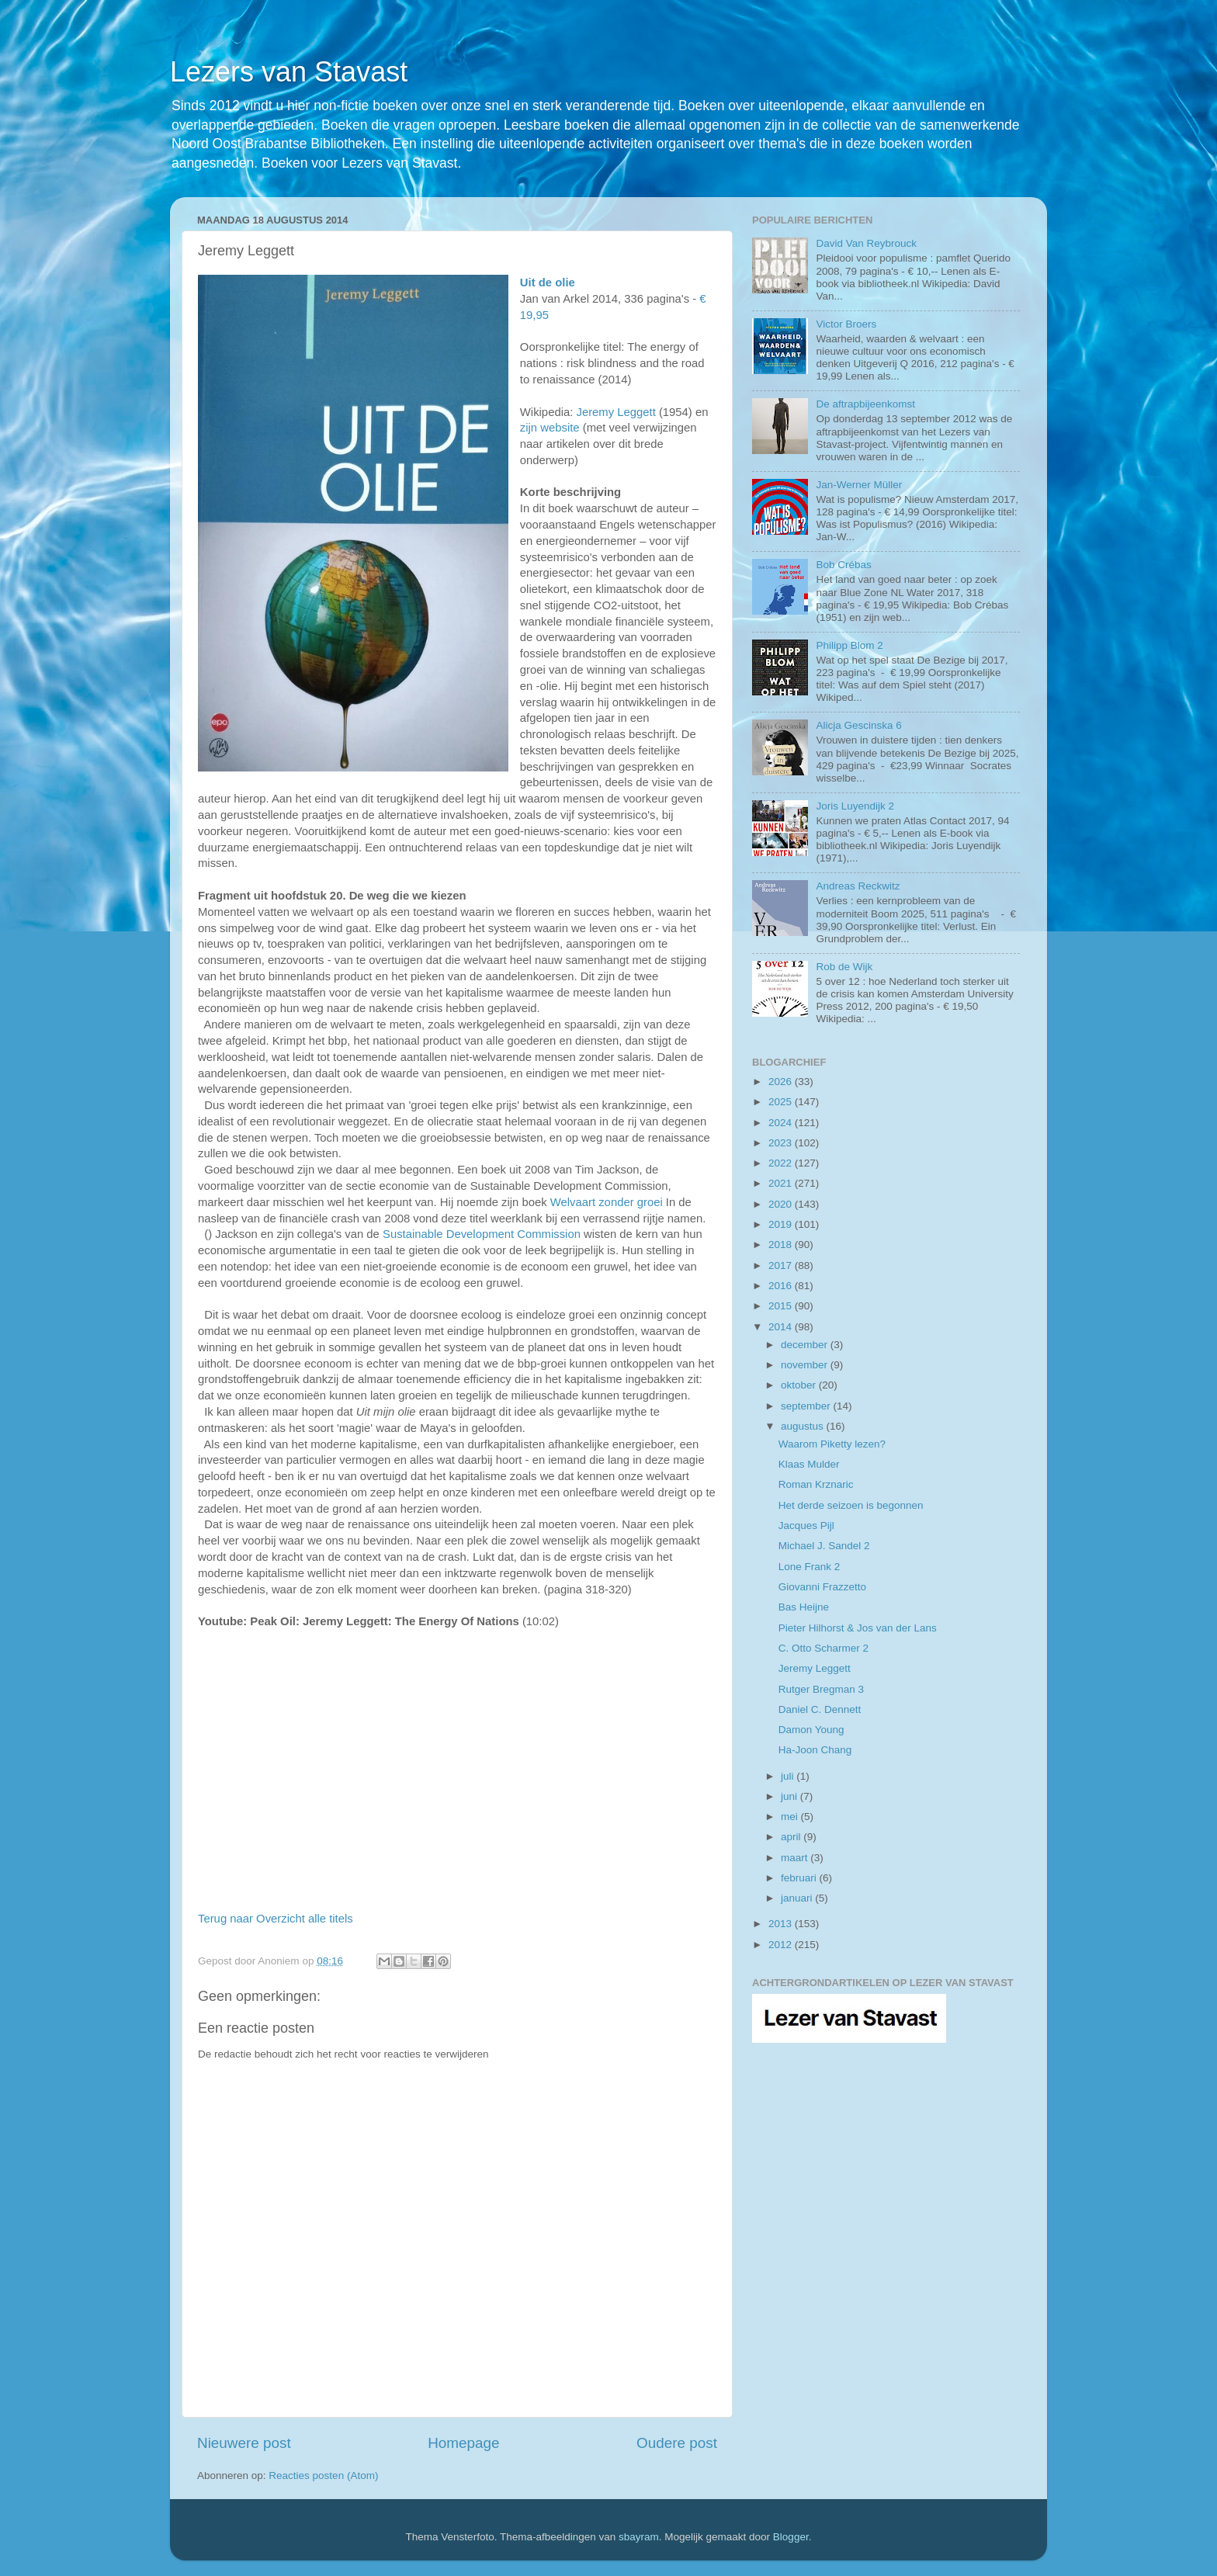  I want to click on Nieuwere post, so click(244, 2443).